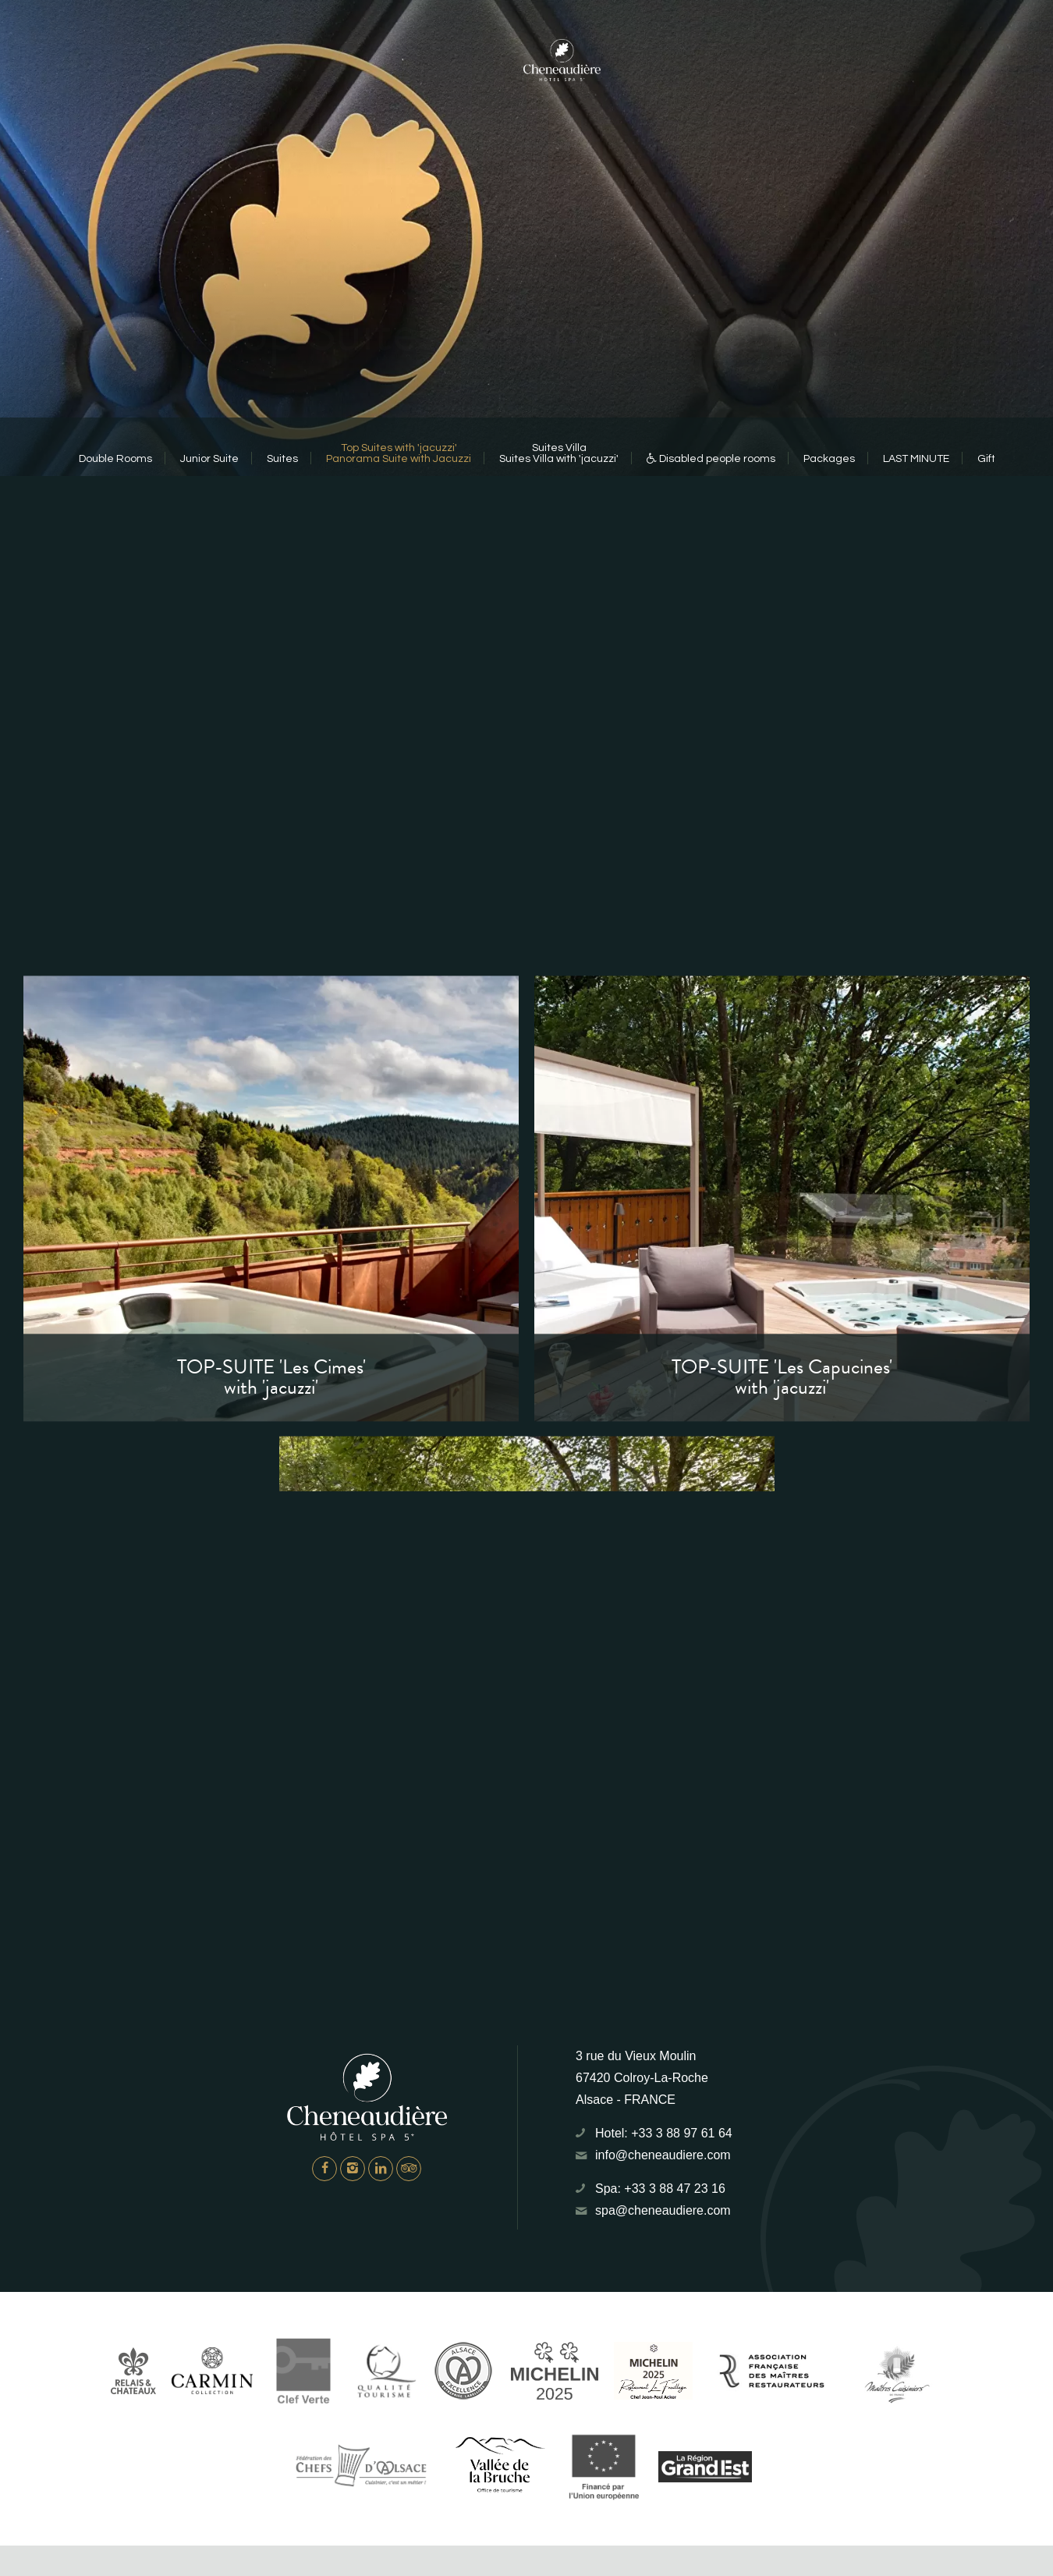 This screenshot has width=1053, height=2576. What do you see at coordinates (282, 458) in the screenshot?
I see `Suites` at bounding box center [282, 458].